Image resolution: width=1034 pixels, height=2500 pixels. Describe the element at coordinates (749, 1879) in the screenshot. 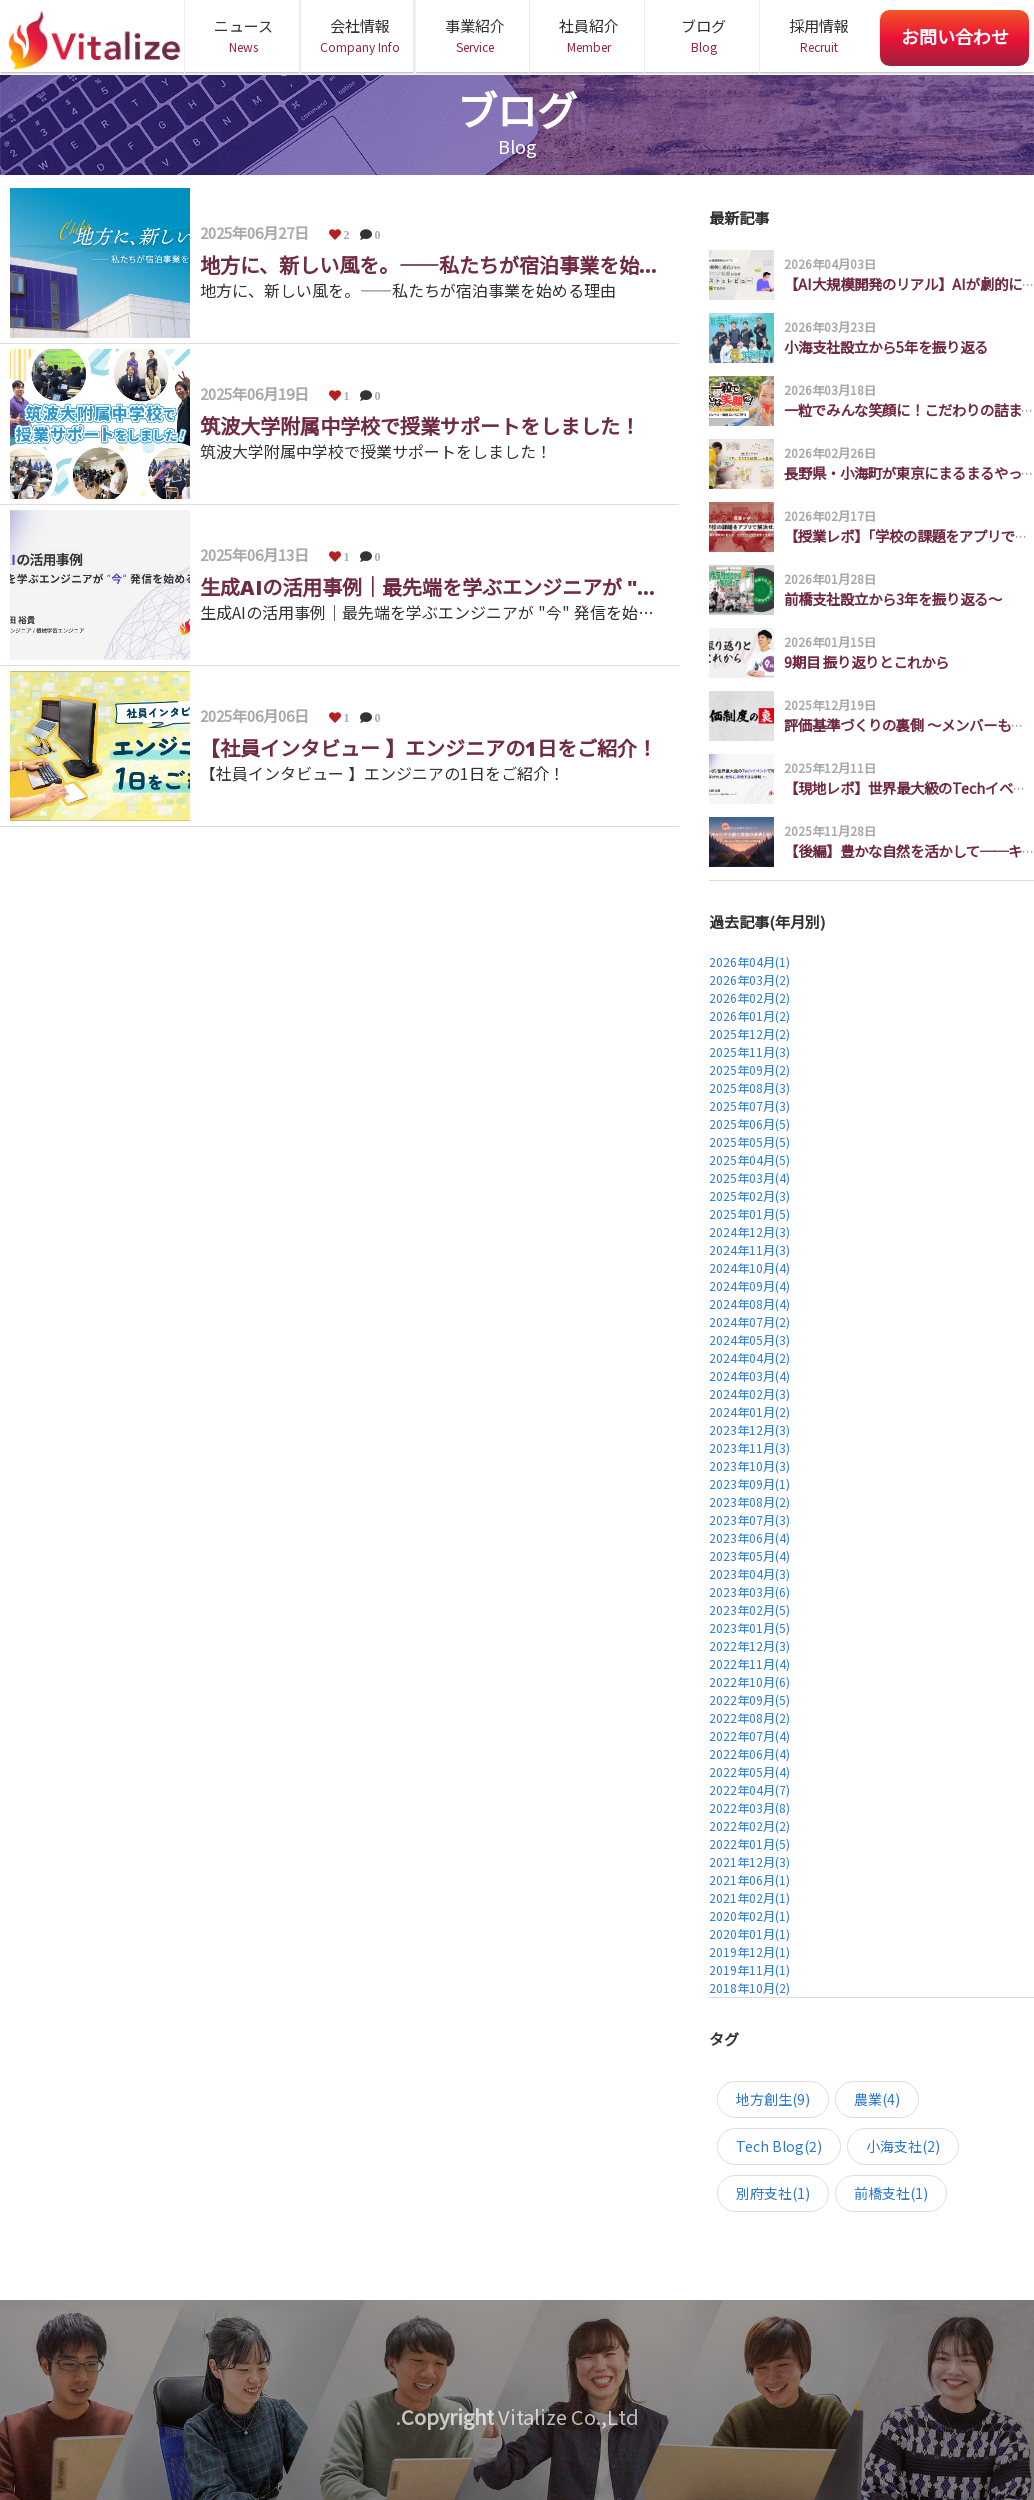

I see `2021年06月(1)` at that location.